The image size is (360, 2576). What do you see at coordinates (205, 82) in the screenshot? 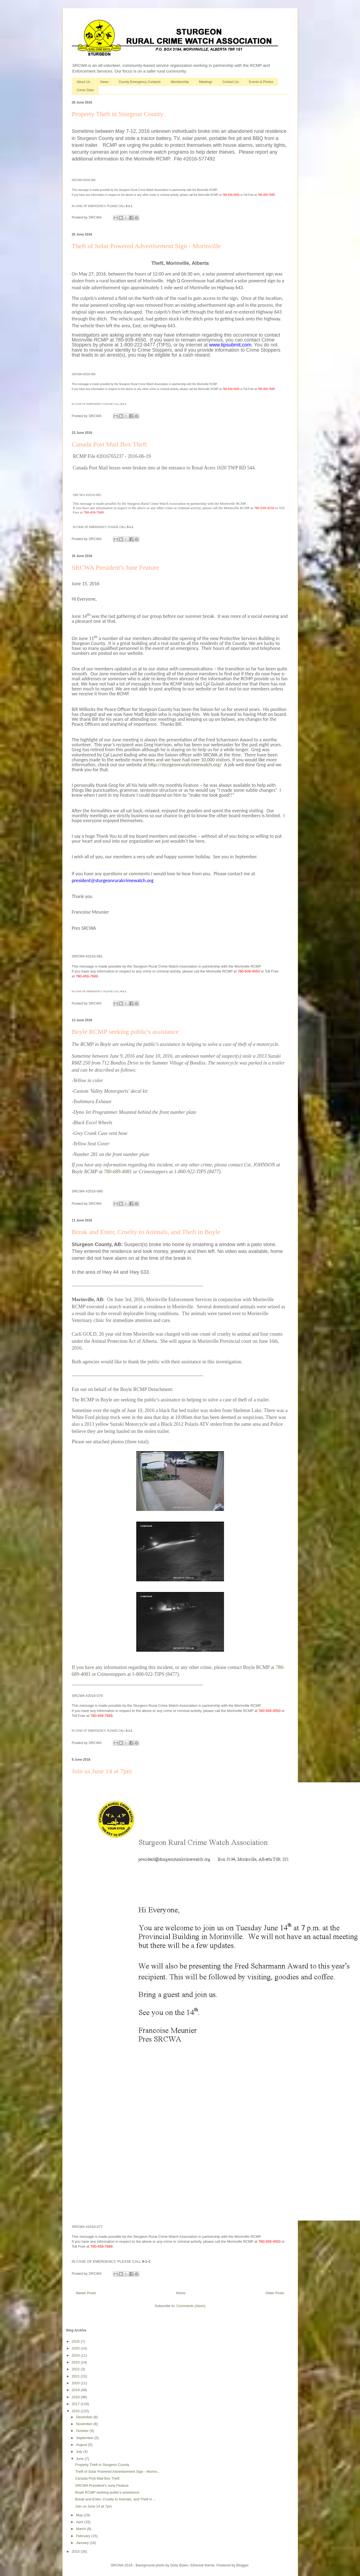
I see `Meetings` at bounding box center [205, 82].